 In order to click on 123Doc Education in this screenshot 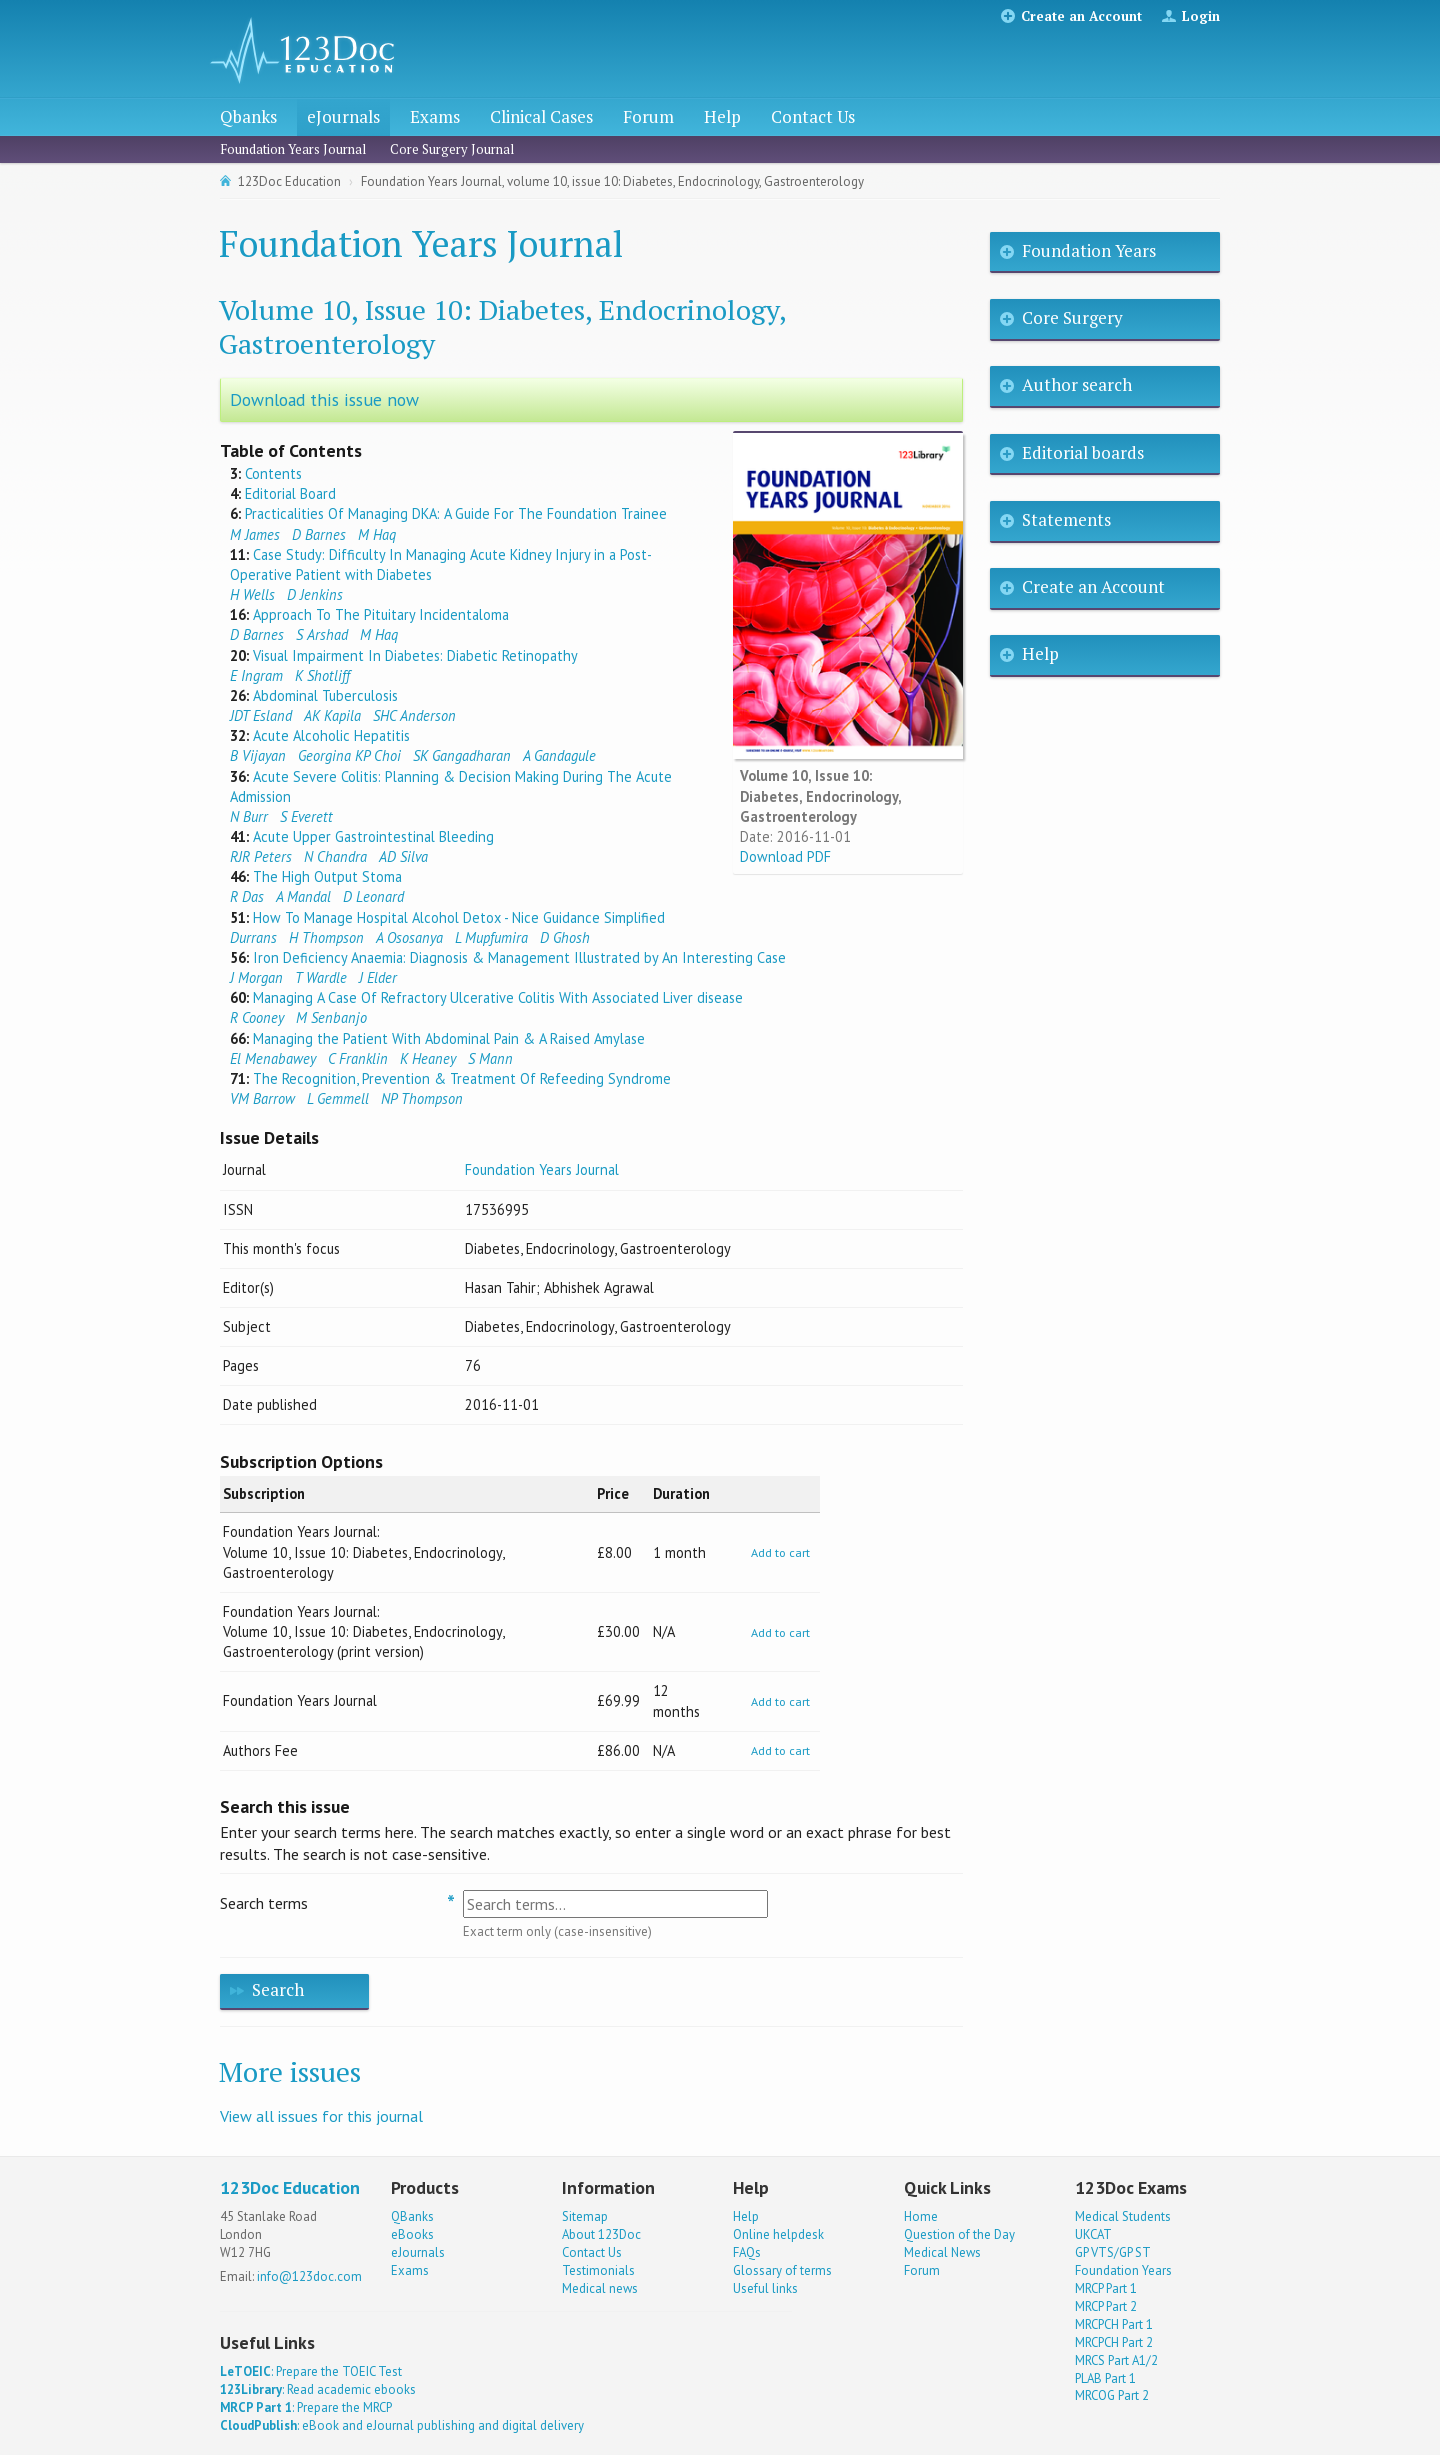, I will do `click(289, 181)`.